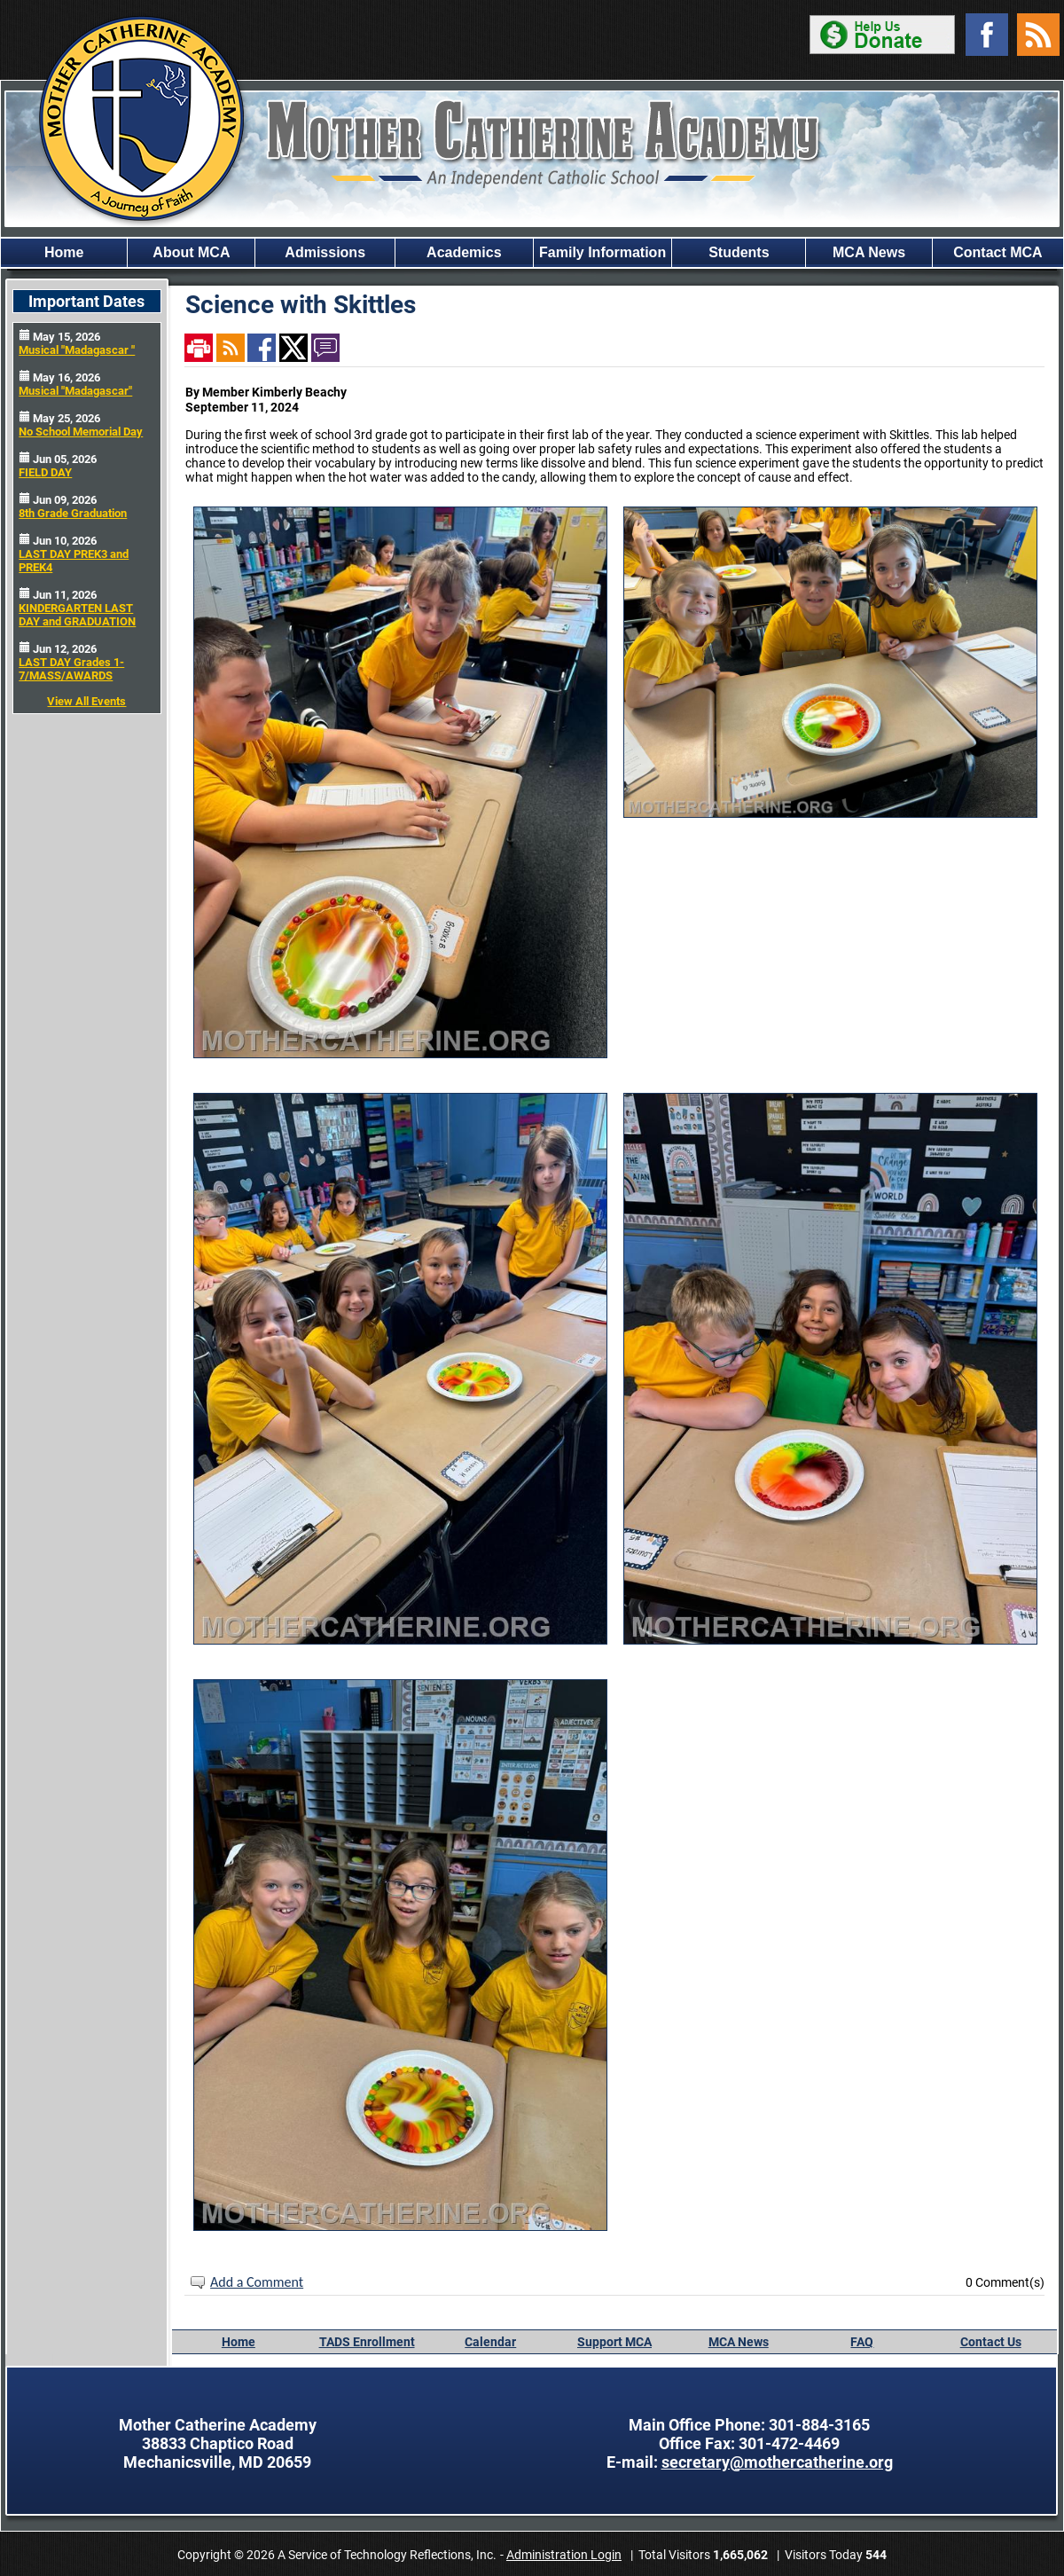  What do you see at coordinates (990, 2342) in the screenshot?
I see `Contact Us` at bounding box center [990, 2342].